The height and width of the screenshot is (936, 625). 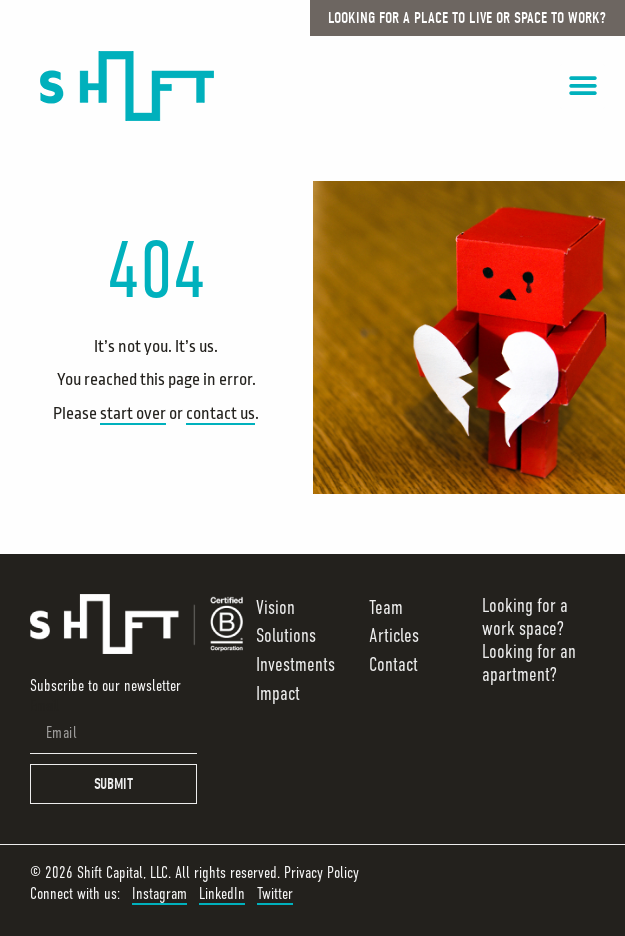 I want to click on Instagram, so click(x=159, y=894).